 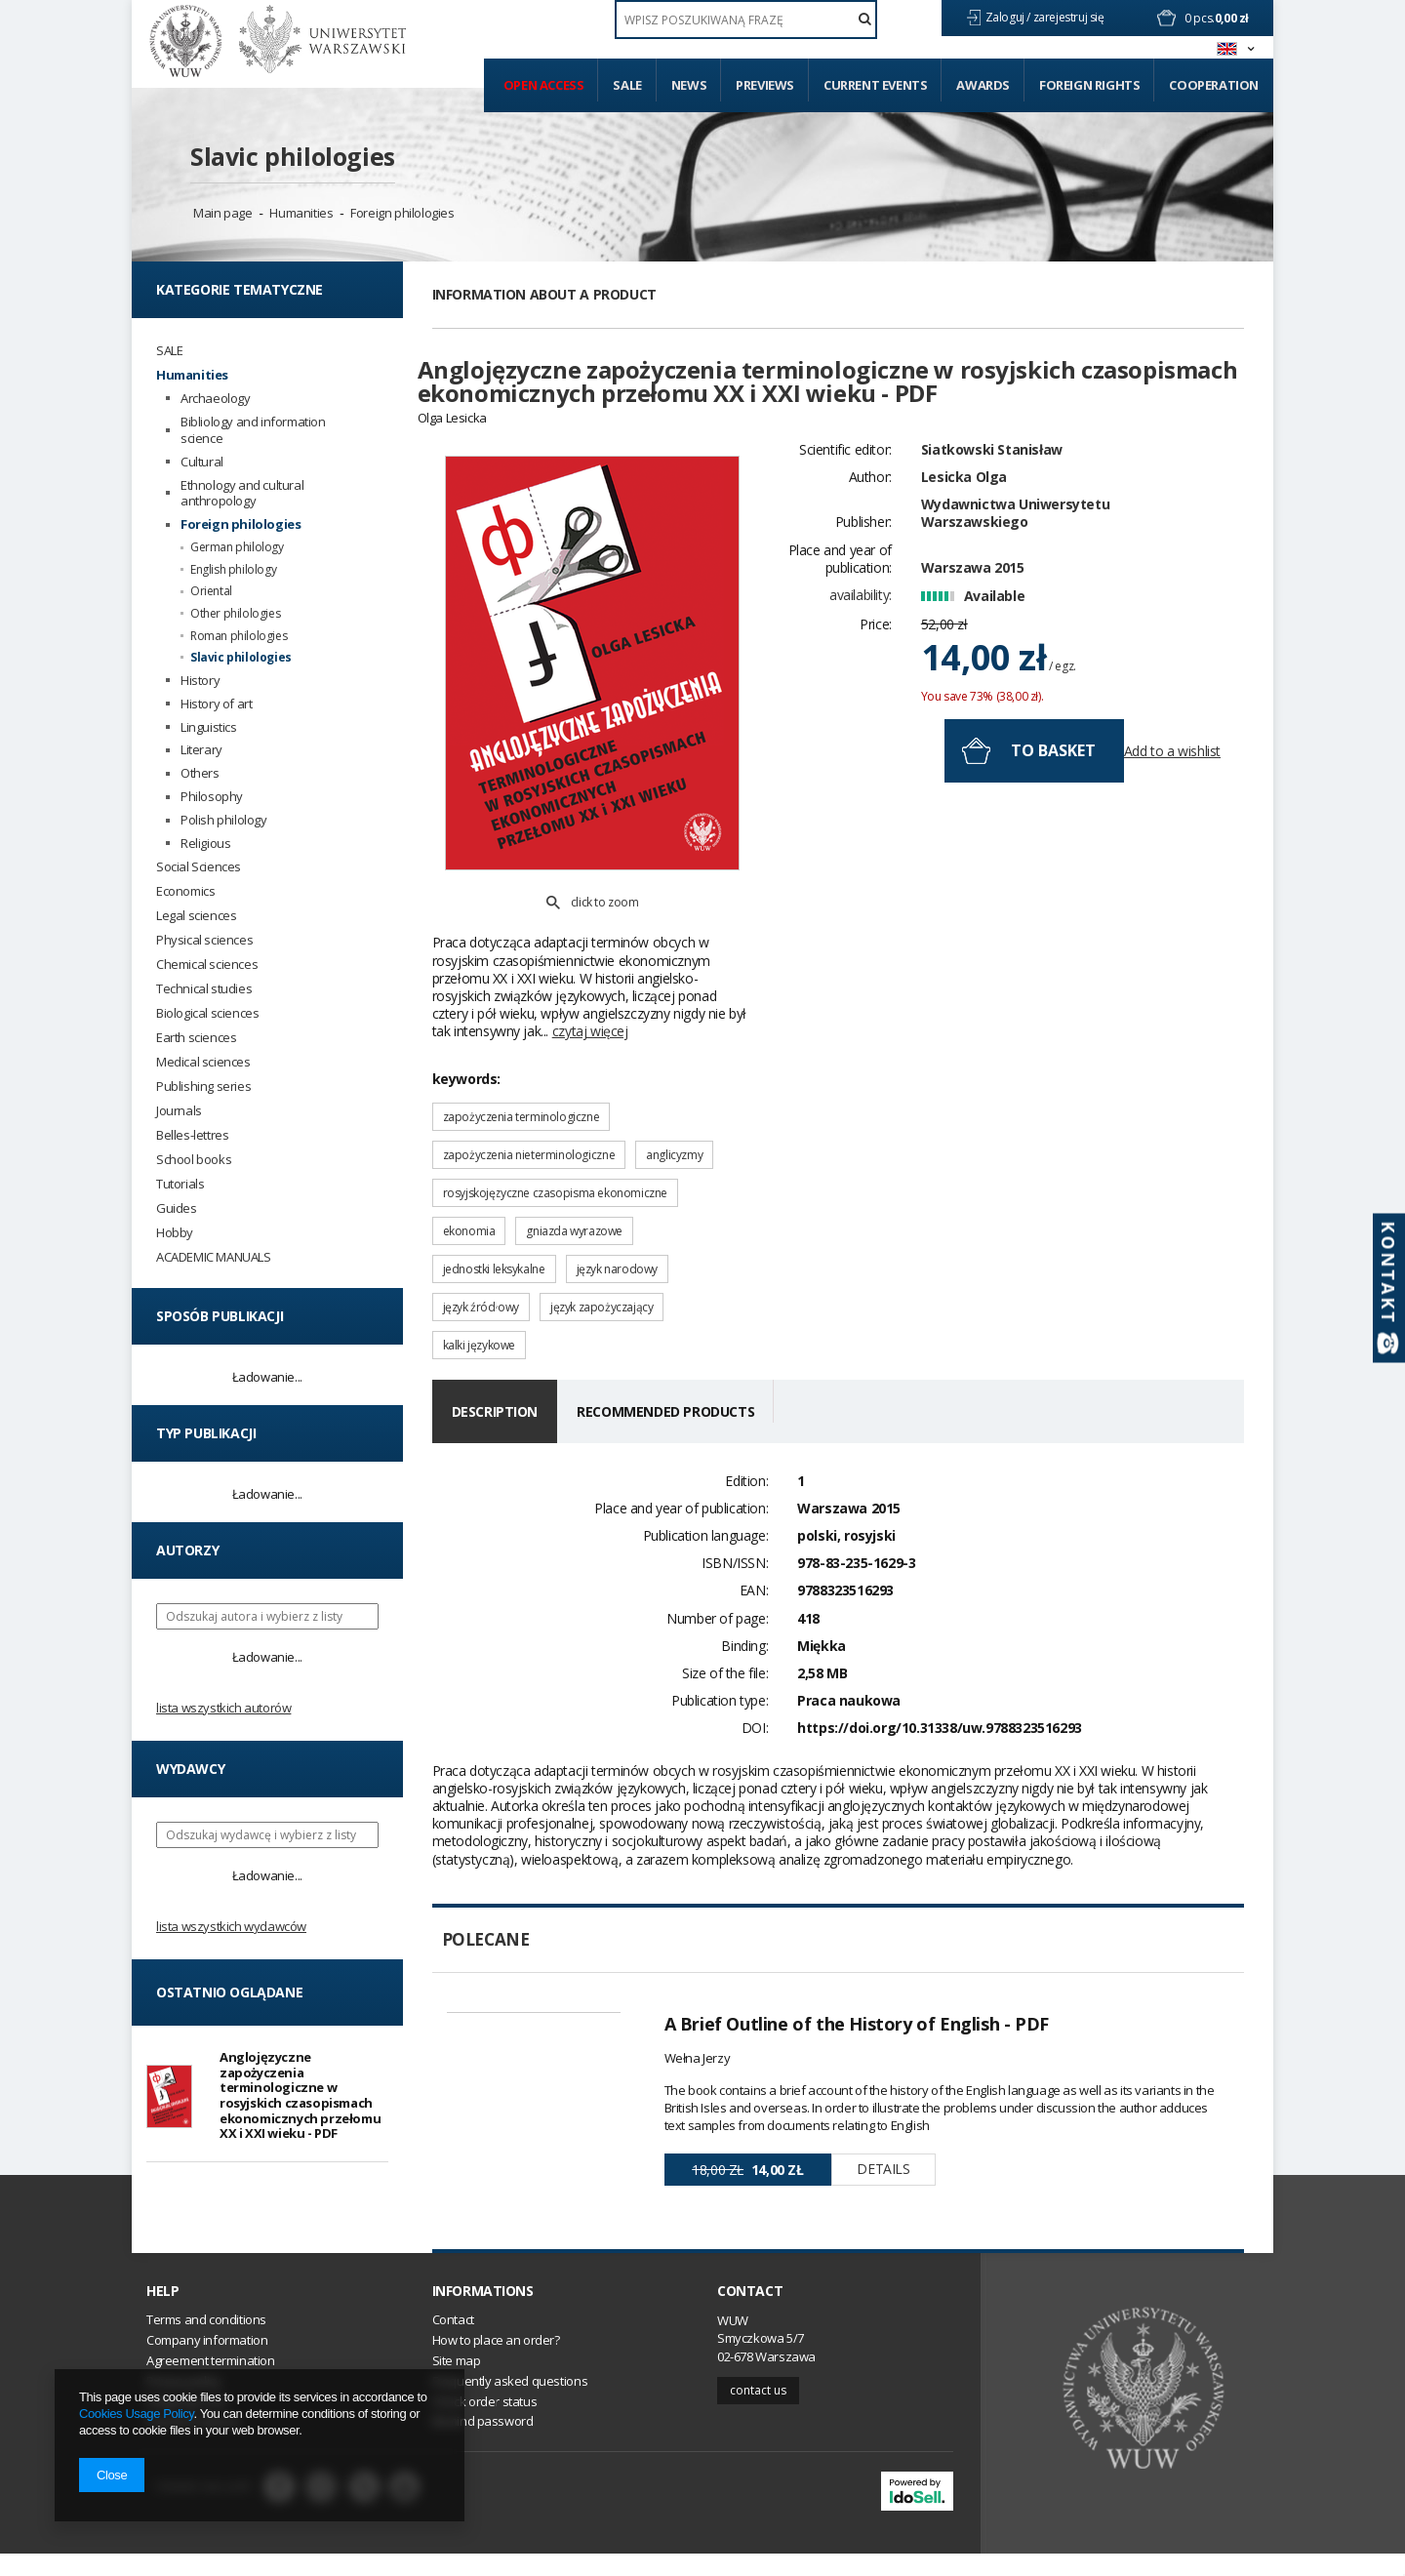 I want to click on zarejestruj się, so click(x=1070, y=17).